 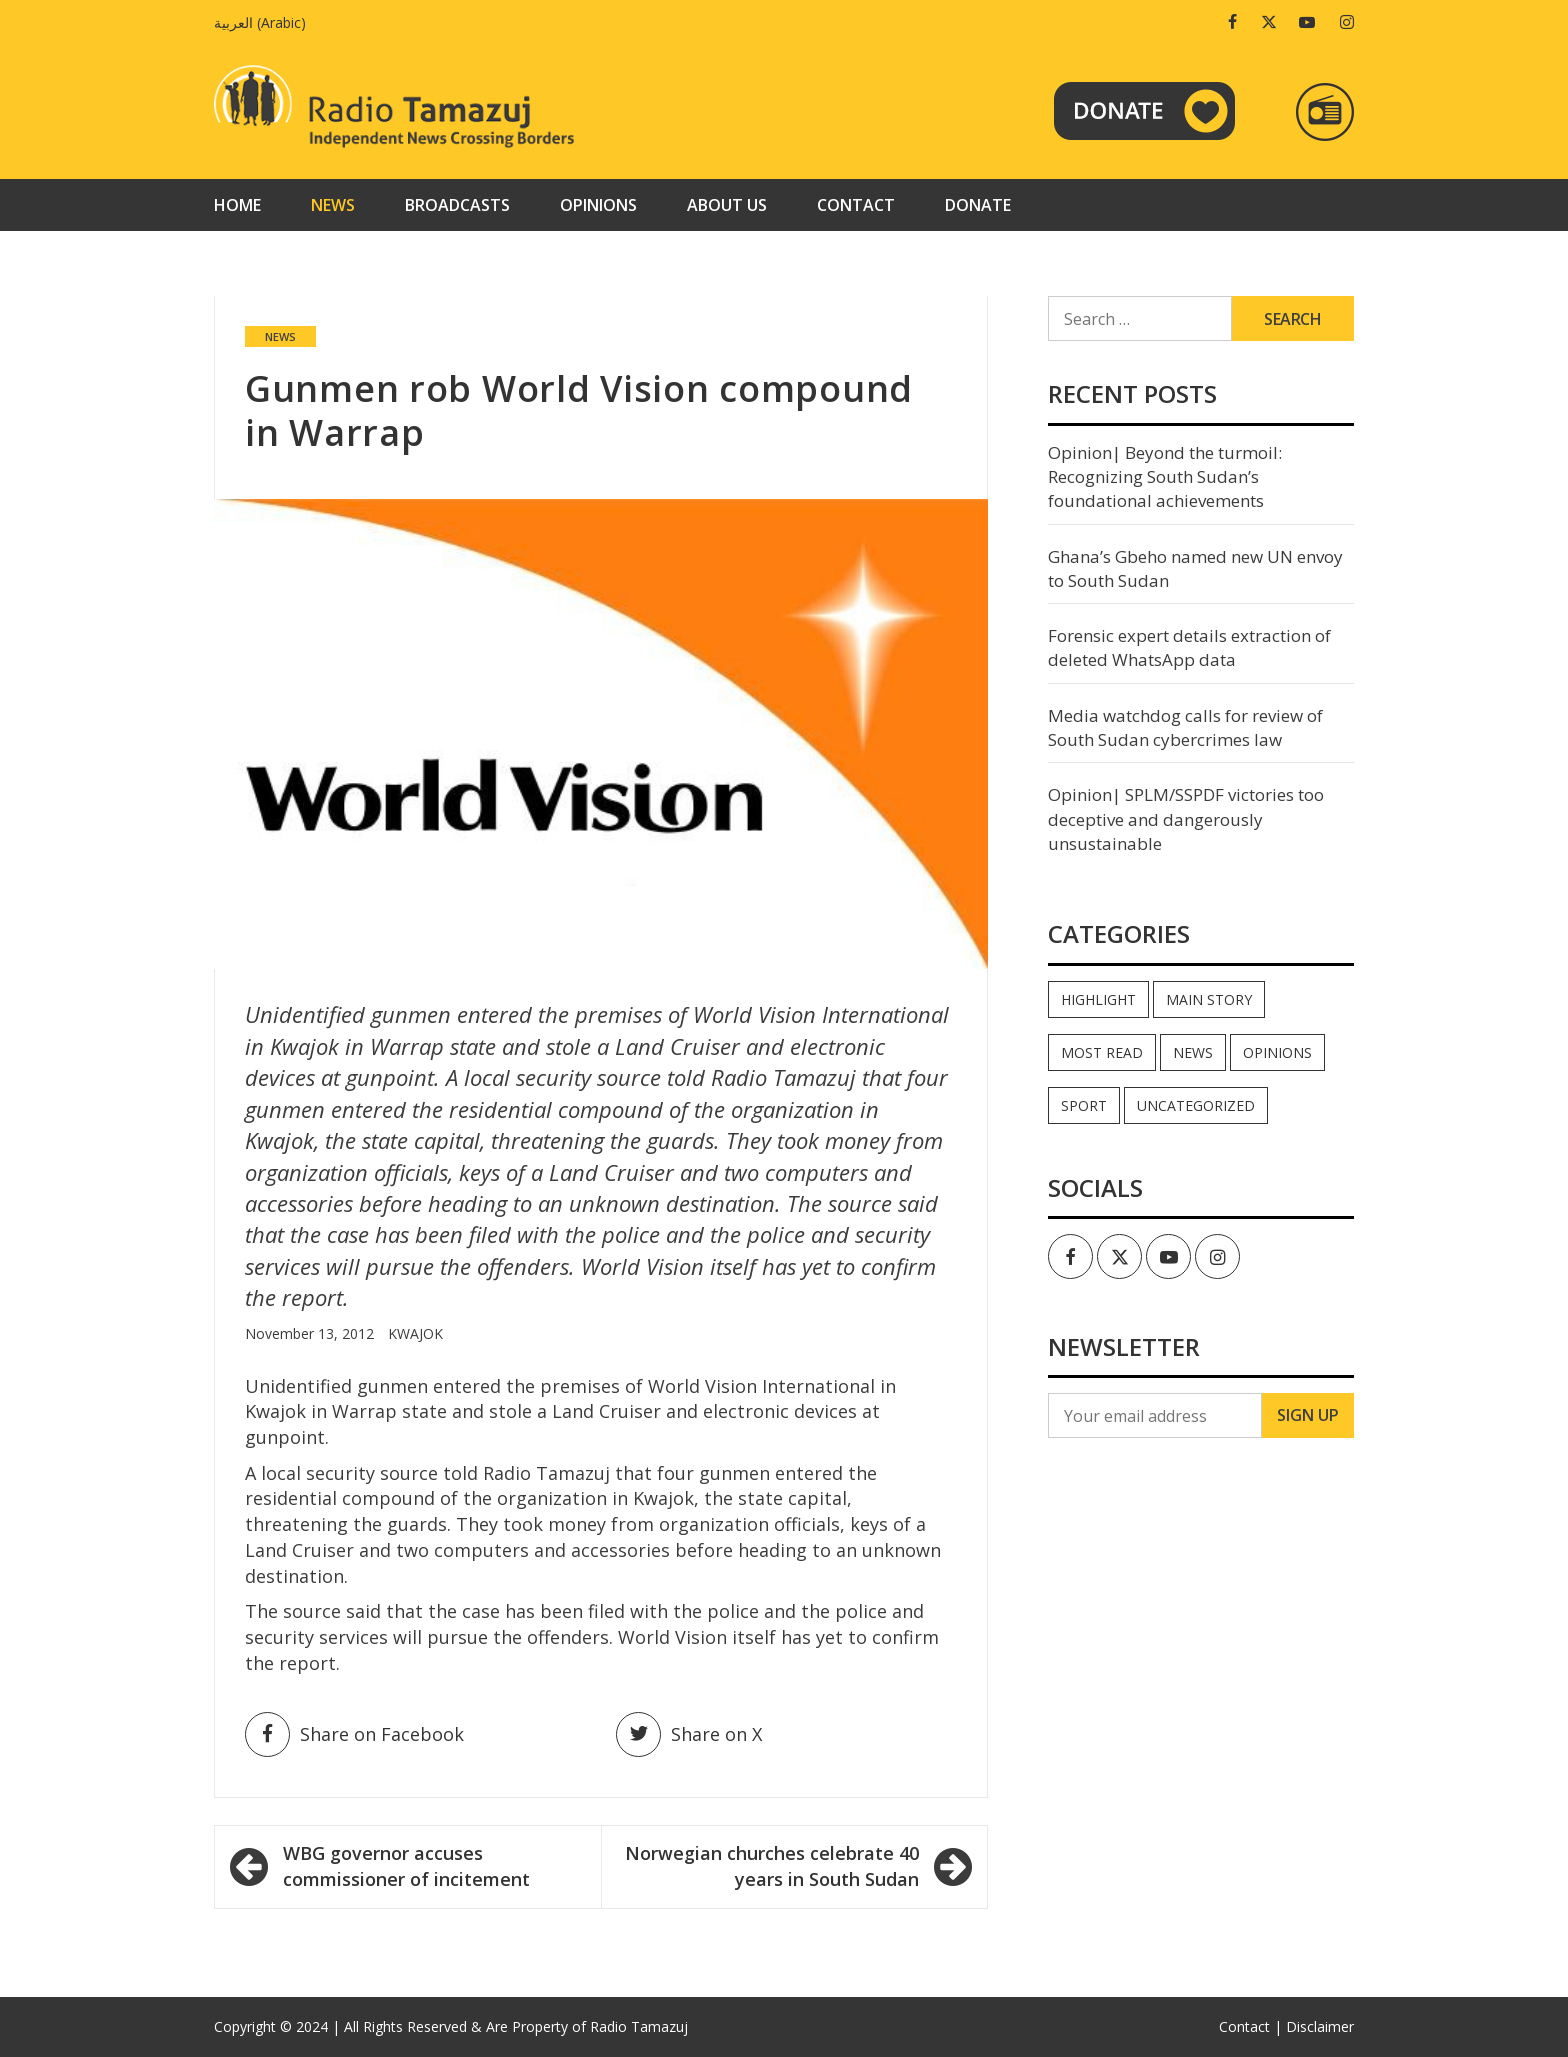 What do you see at coordinates (1186, 819) in the screenshot?
I see `Opinion| SPLM/SSPDF victories too deceptive and dangerously unsustainable` at bounding box center [1186, 819].